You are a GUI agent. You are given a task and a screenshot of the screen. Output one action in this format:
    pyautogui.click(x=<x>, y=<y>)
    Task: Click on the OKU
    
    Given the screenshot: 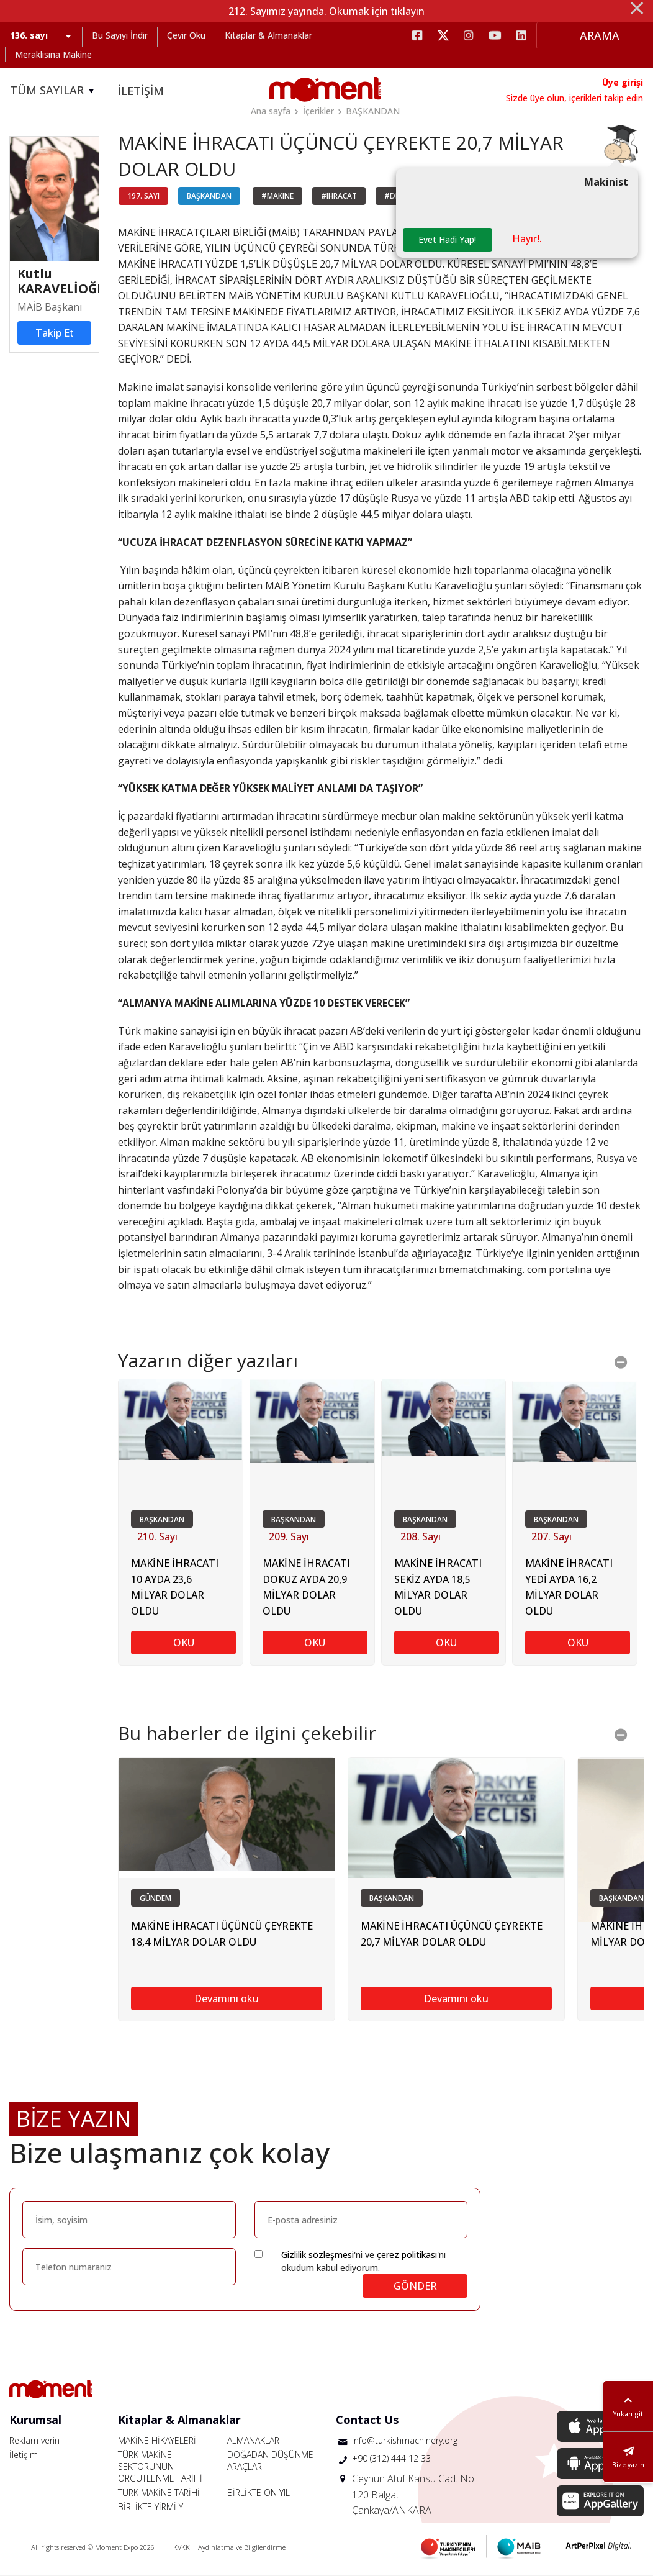 What is the action you would take?
    pyautogui.click(x=183, y=1643)
    